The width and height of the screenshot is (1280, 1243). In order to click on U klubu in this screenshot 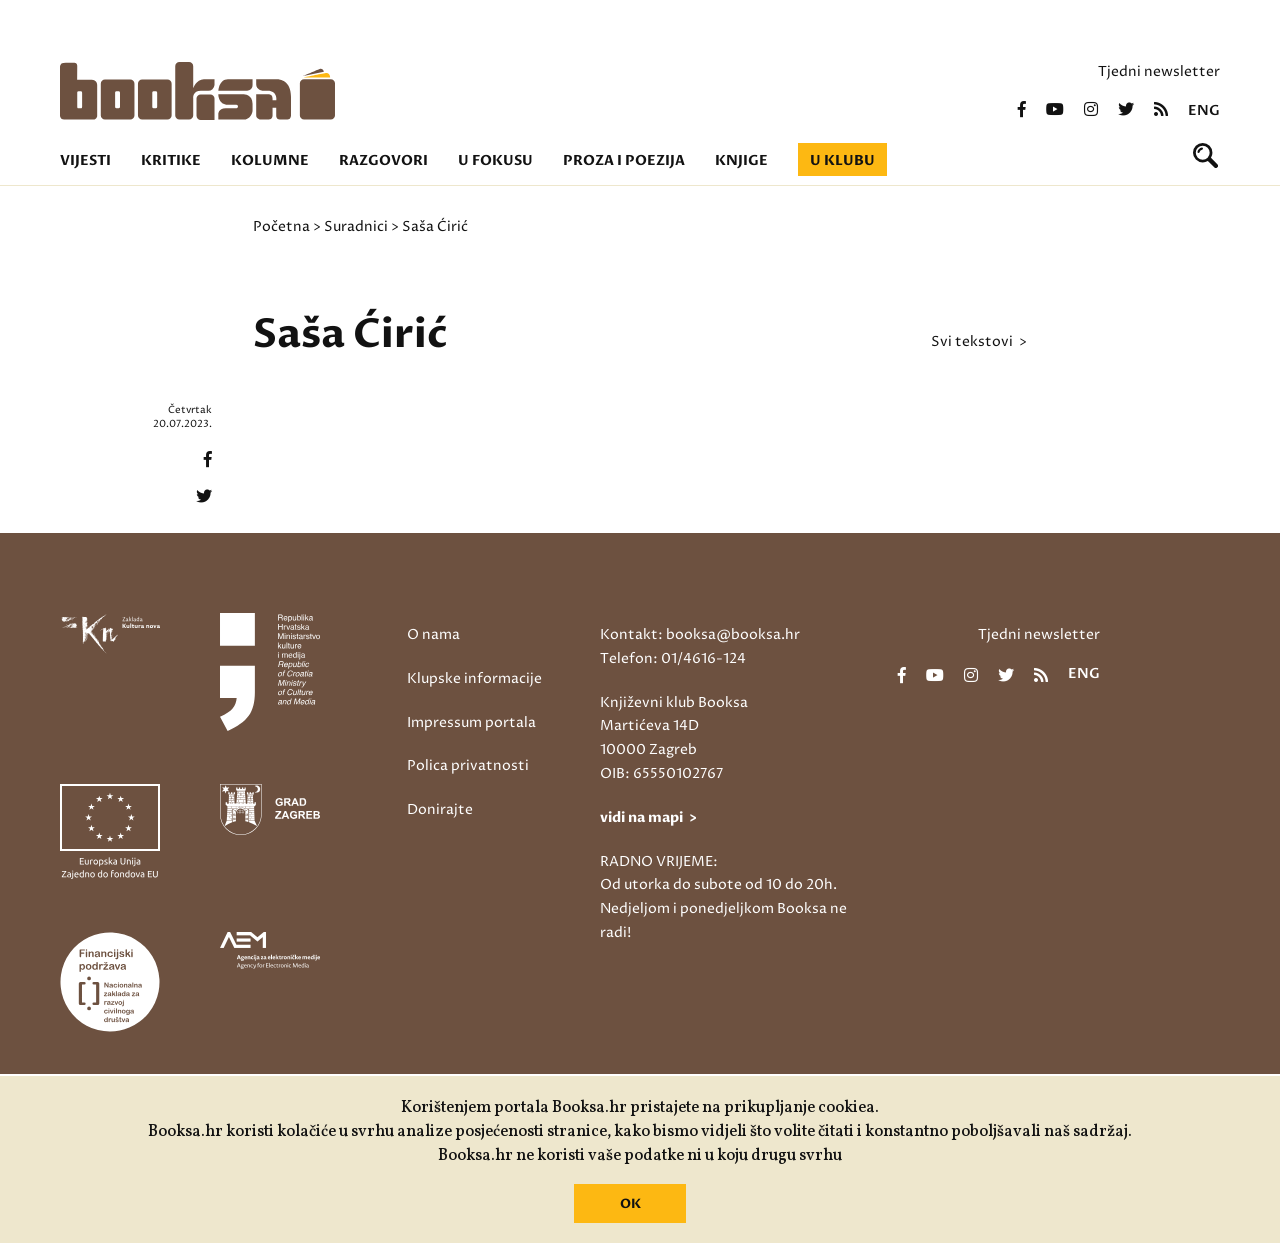, I will do `click(842, 160)`.